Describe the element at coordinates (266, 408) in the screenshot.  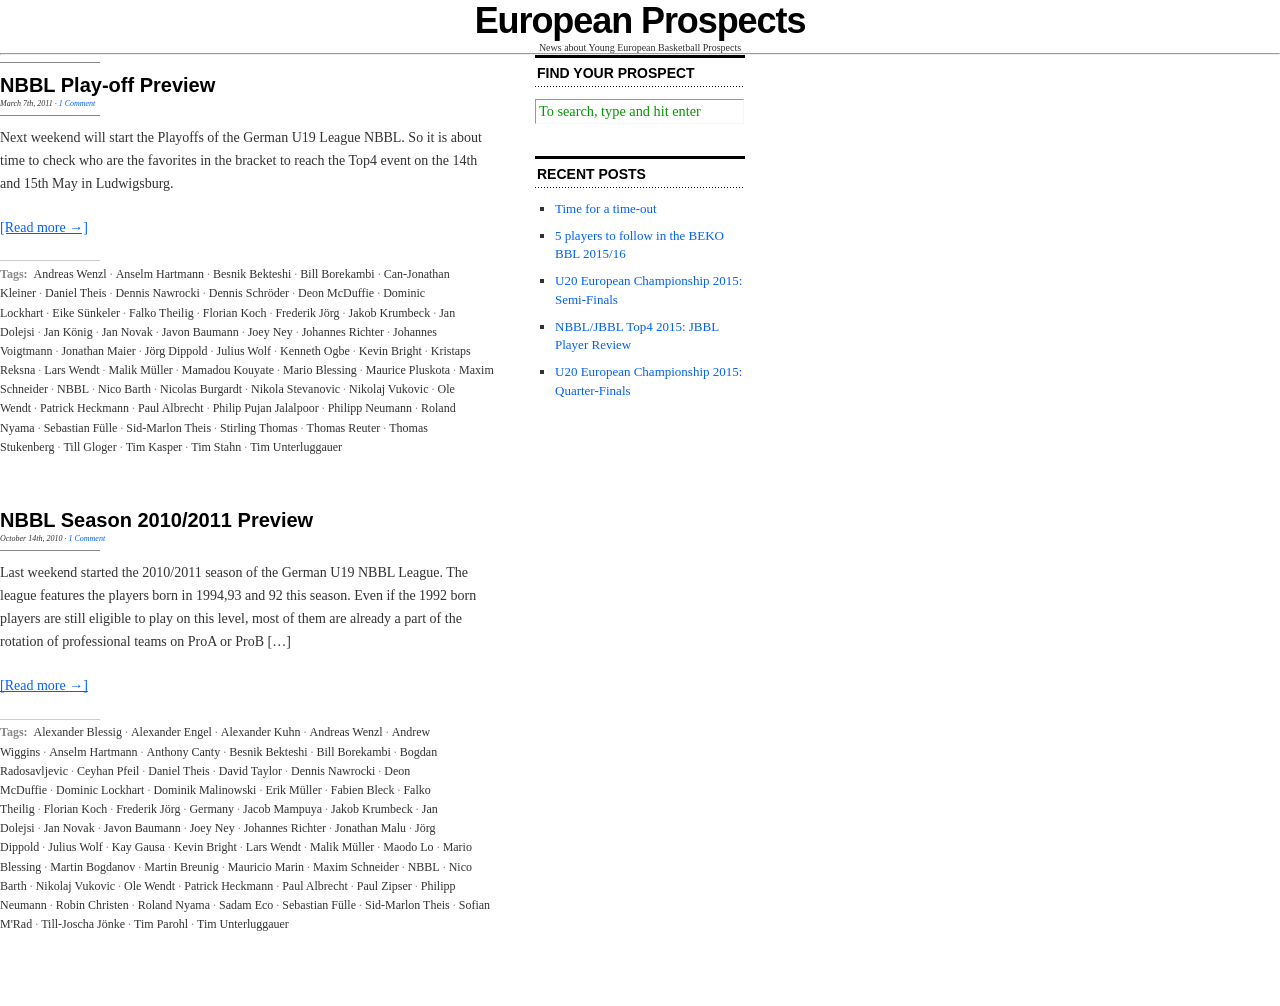
I see `Philip Pujan Jalalpoor` at that location.